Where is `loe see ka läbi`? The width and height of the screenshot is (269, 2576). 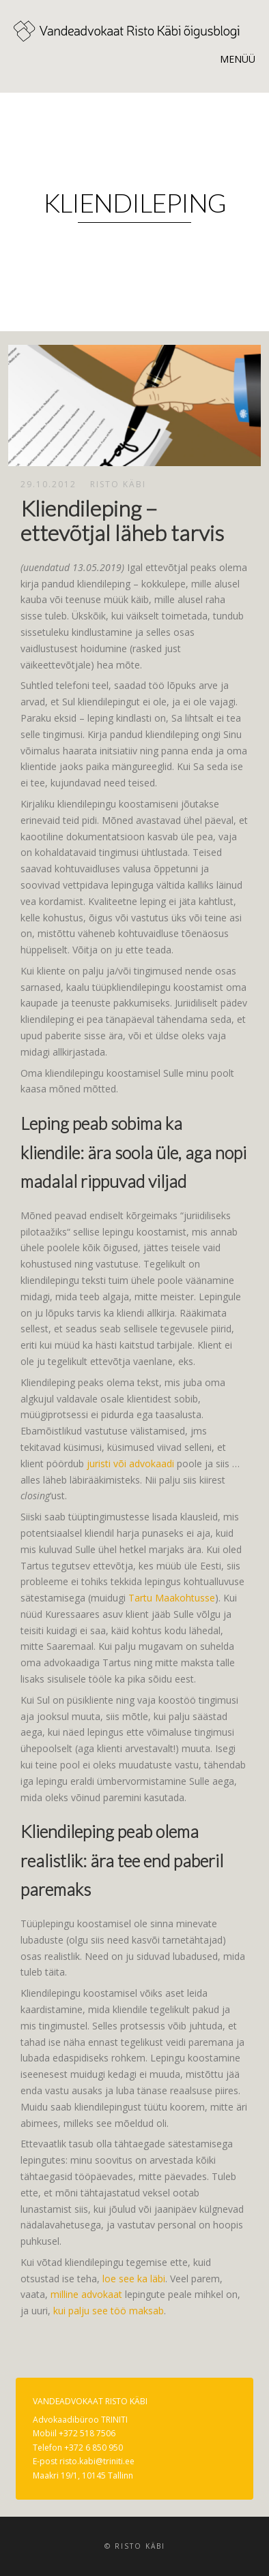
loe see ka läbi is located at coordinates (133, 2278).